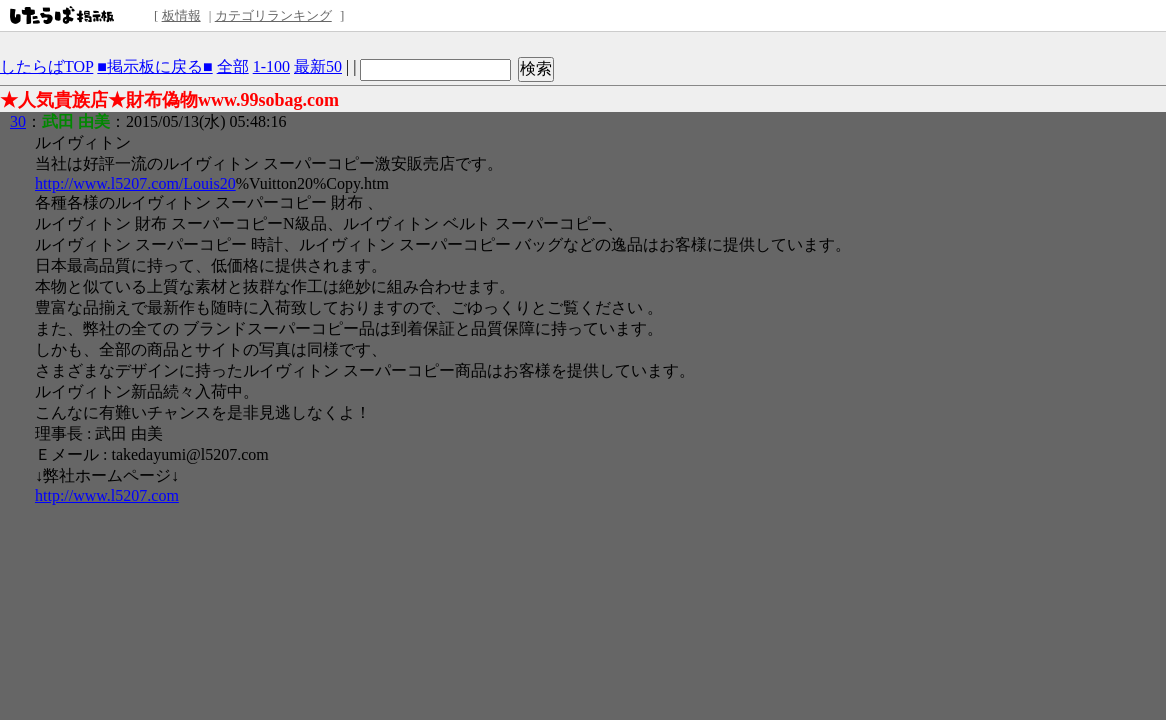  I want to click on 最新50, so click(318, 66).